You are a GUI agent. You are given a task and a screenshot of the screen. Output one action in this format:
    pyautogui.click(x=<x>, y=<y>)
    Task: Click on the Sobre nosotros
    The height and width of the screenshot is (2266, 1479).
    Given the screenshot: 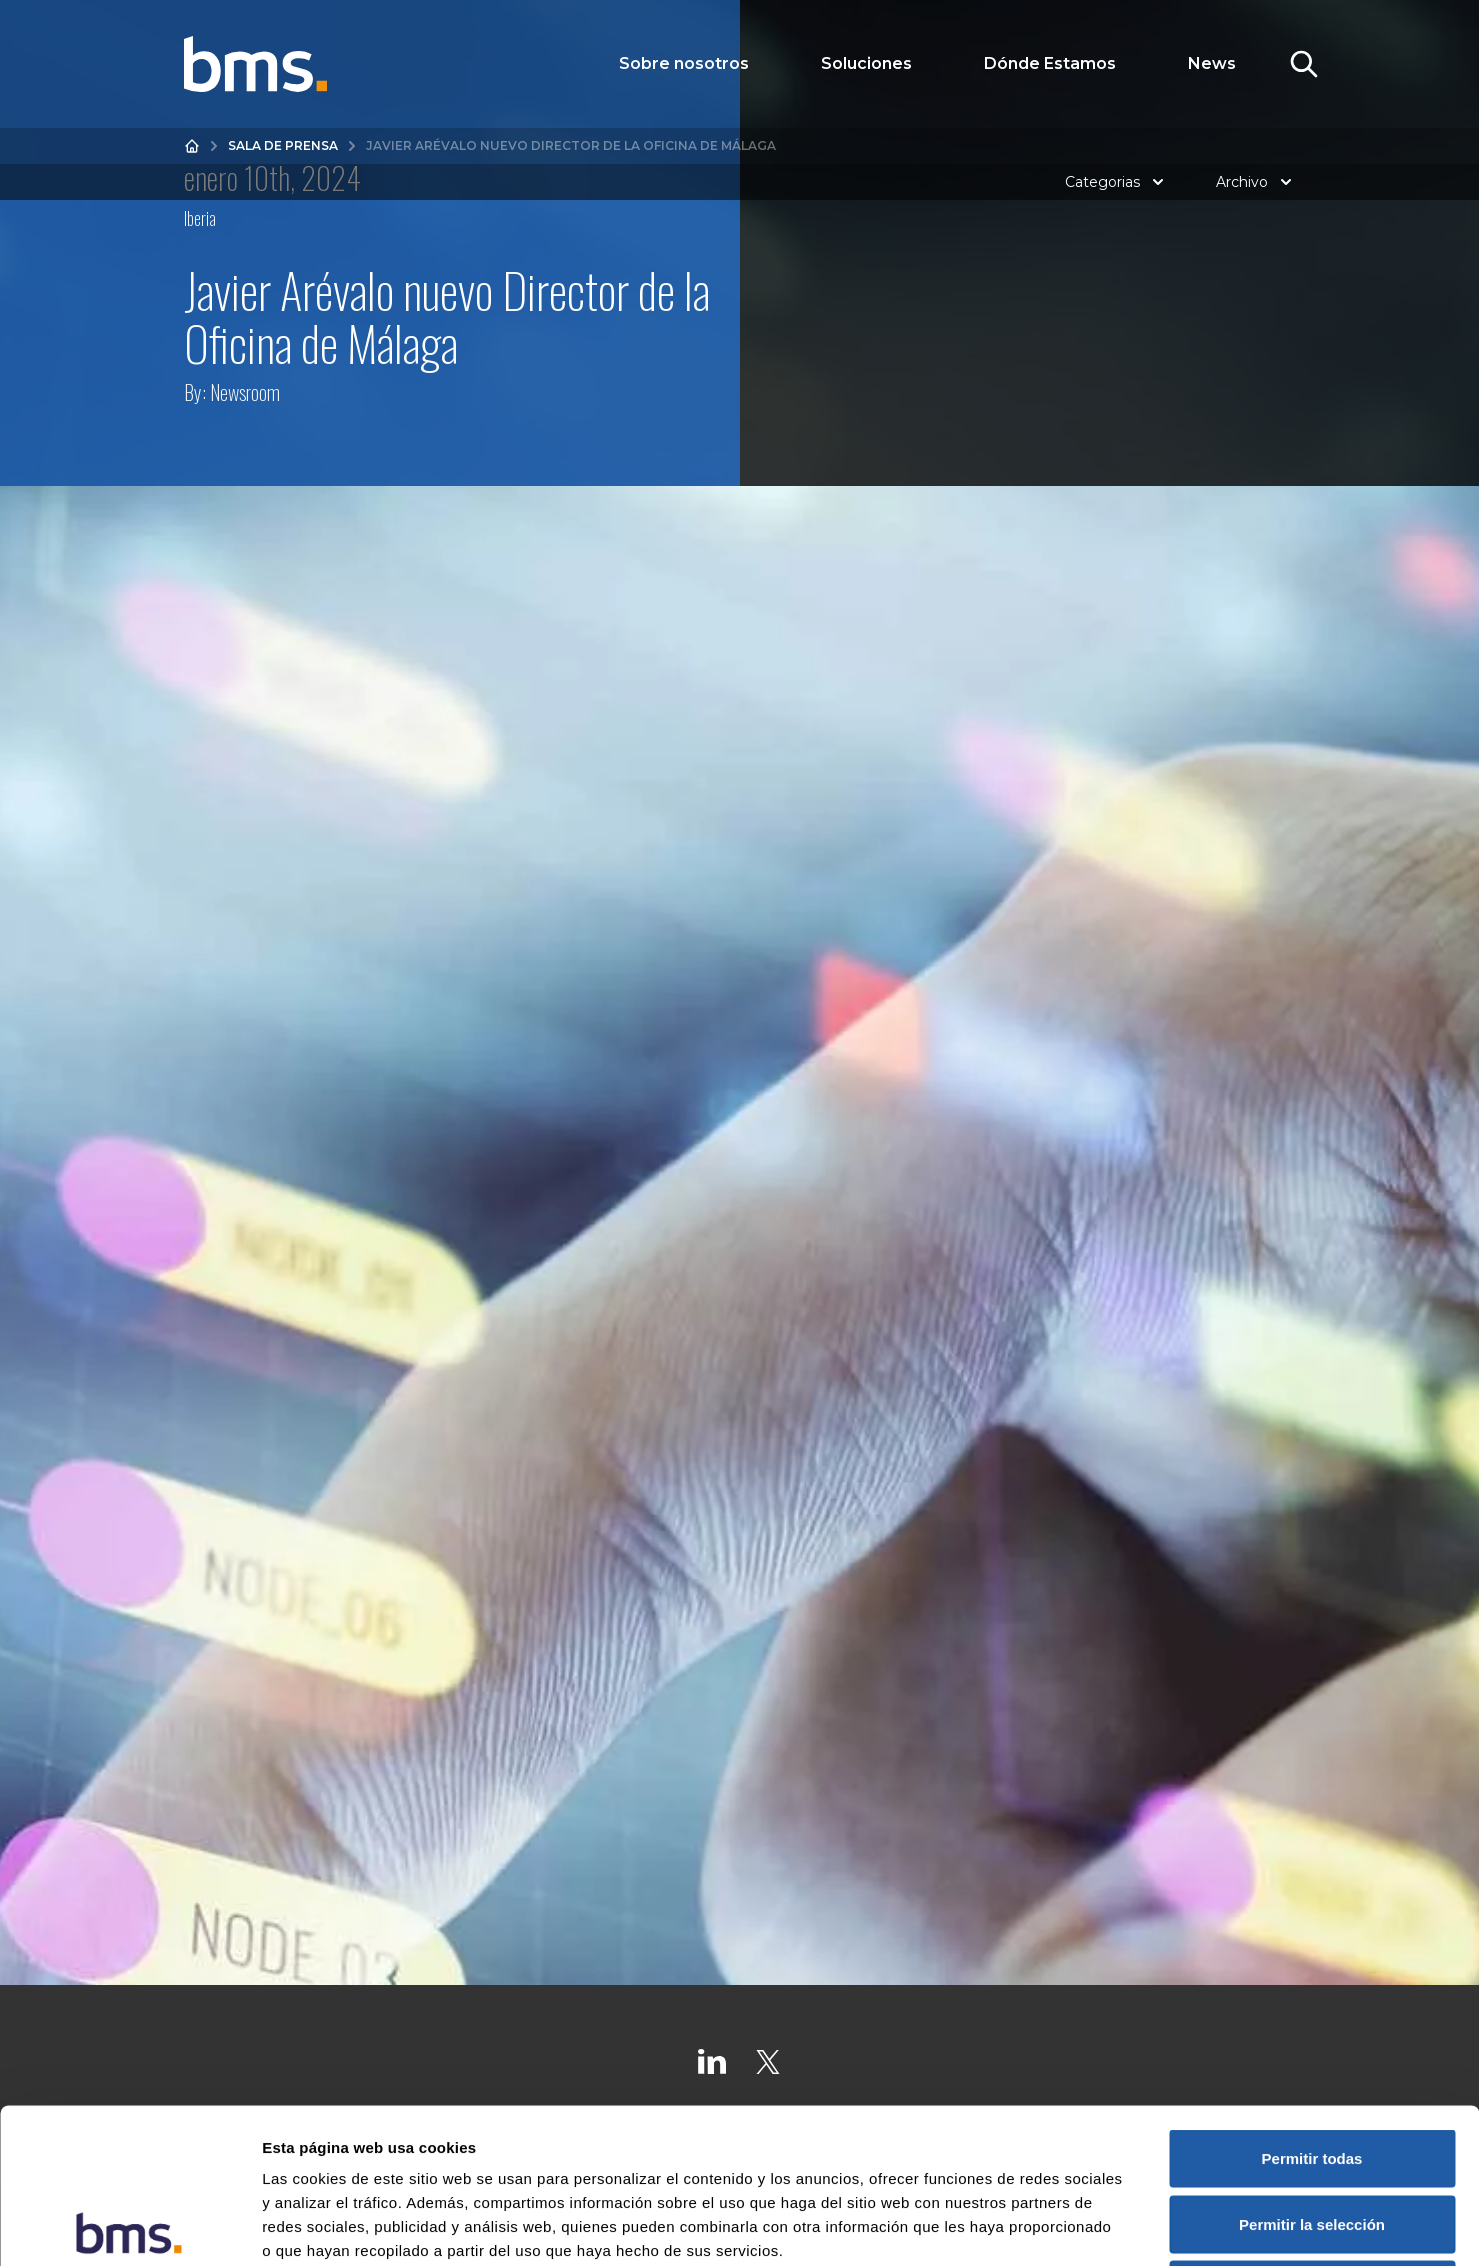 What is the action you would take?
    pyautogui.click(x=684, y=63)
    